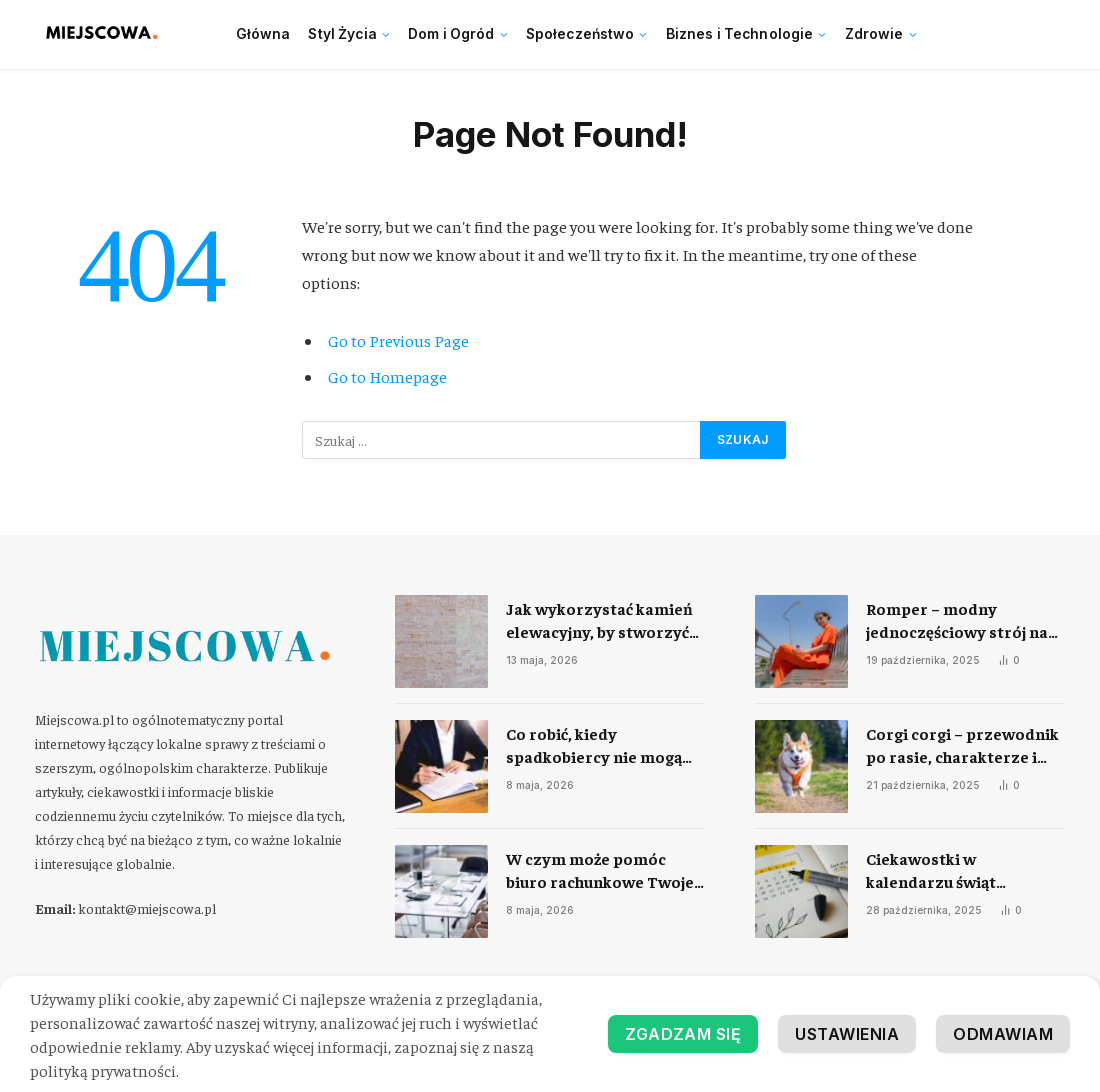  I want to click on Styl Życia, so click(342, 34).